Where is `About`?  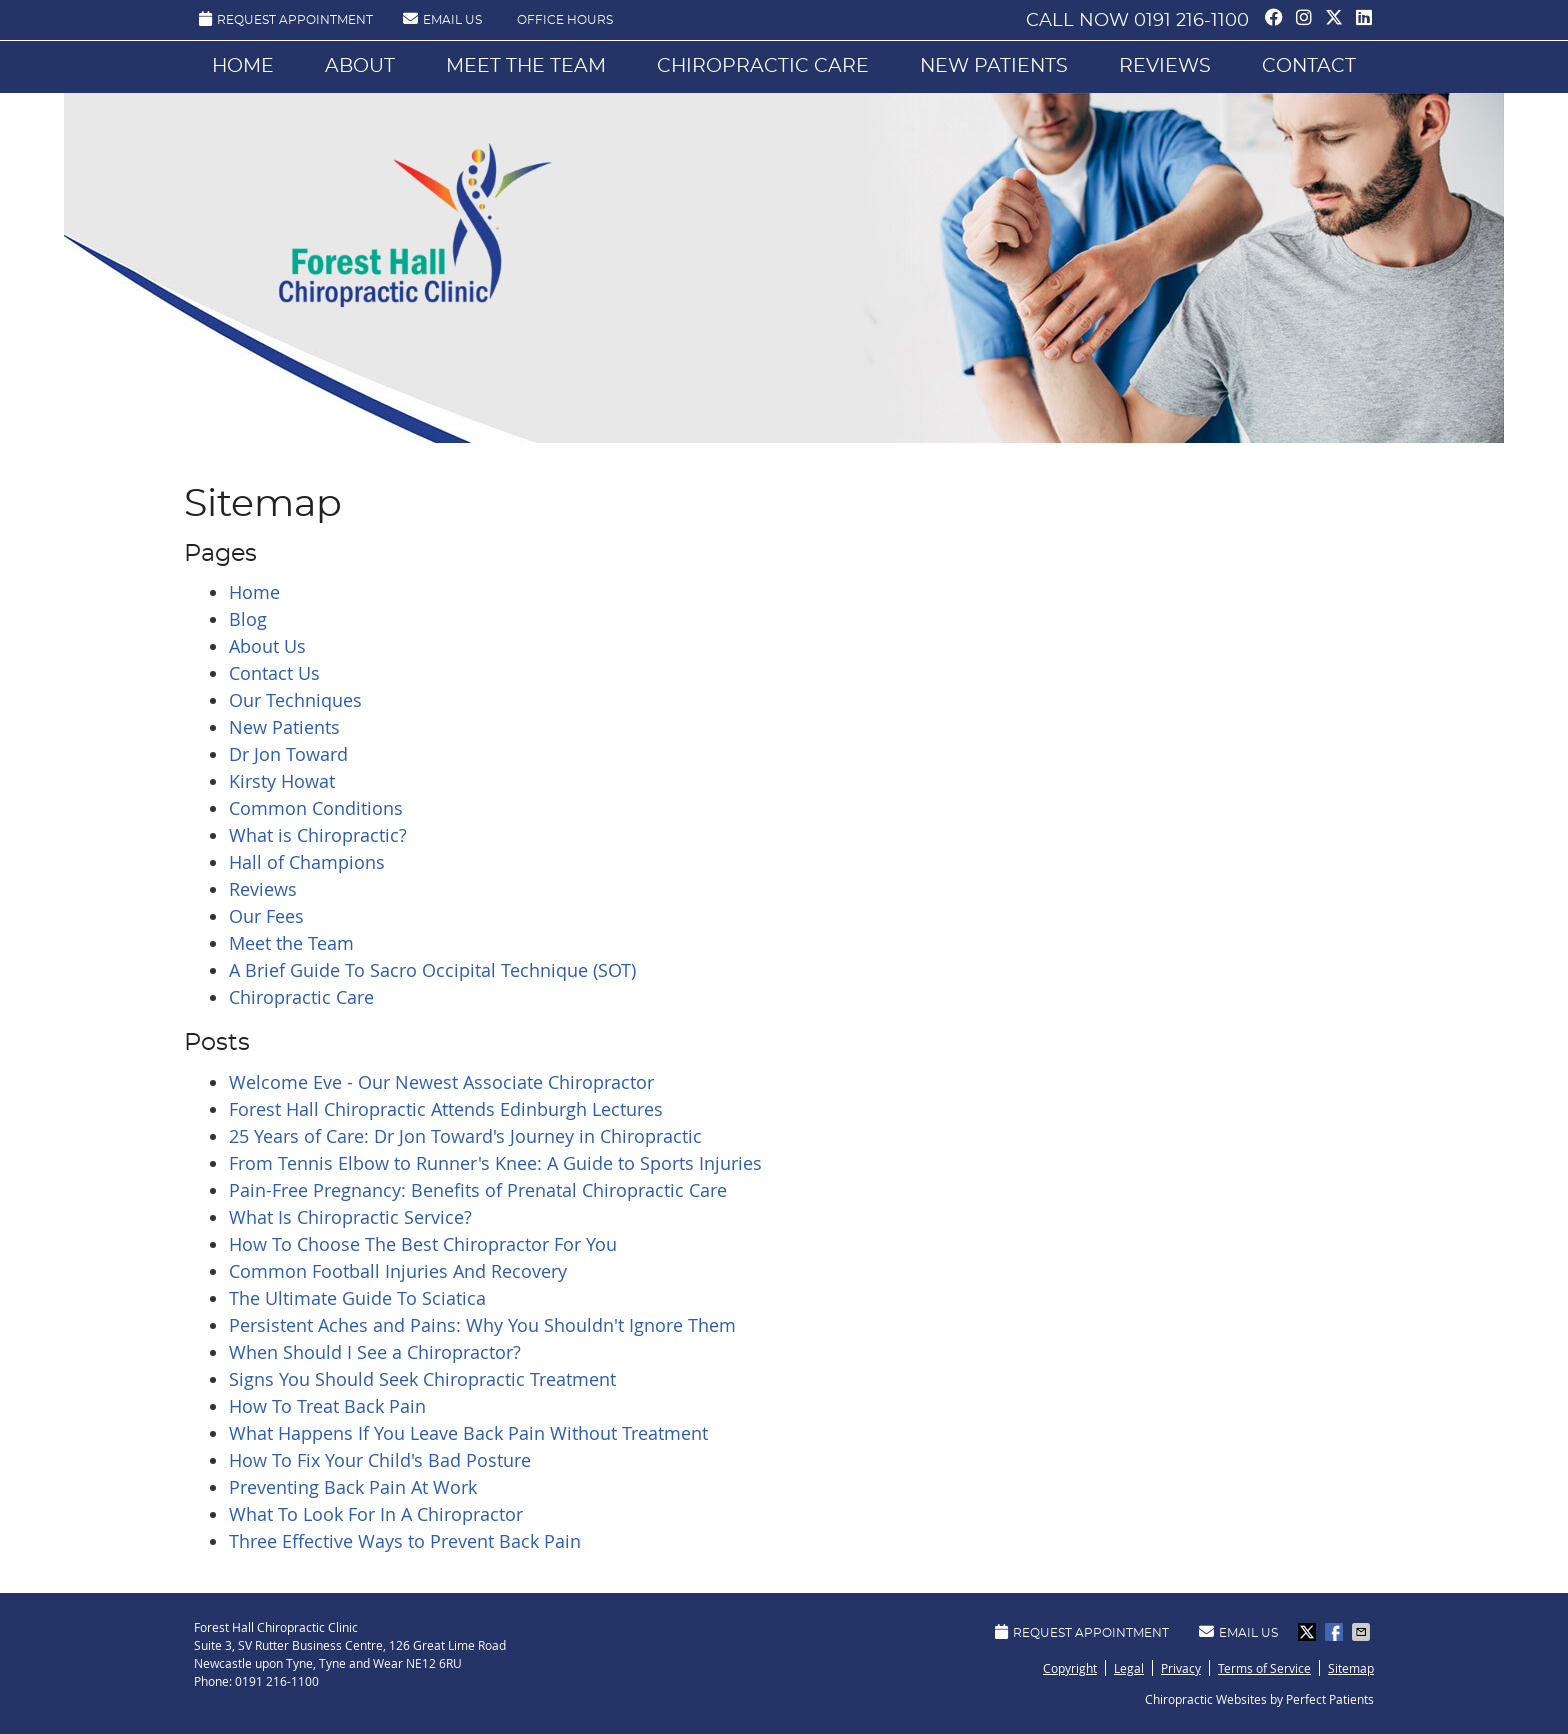 About is located at coordinates (360, 66).